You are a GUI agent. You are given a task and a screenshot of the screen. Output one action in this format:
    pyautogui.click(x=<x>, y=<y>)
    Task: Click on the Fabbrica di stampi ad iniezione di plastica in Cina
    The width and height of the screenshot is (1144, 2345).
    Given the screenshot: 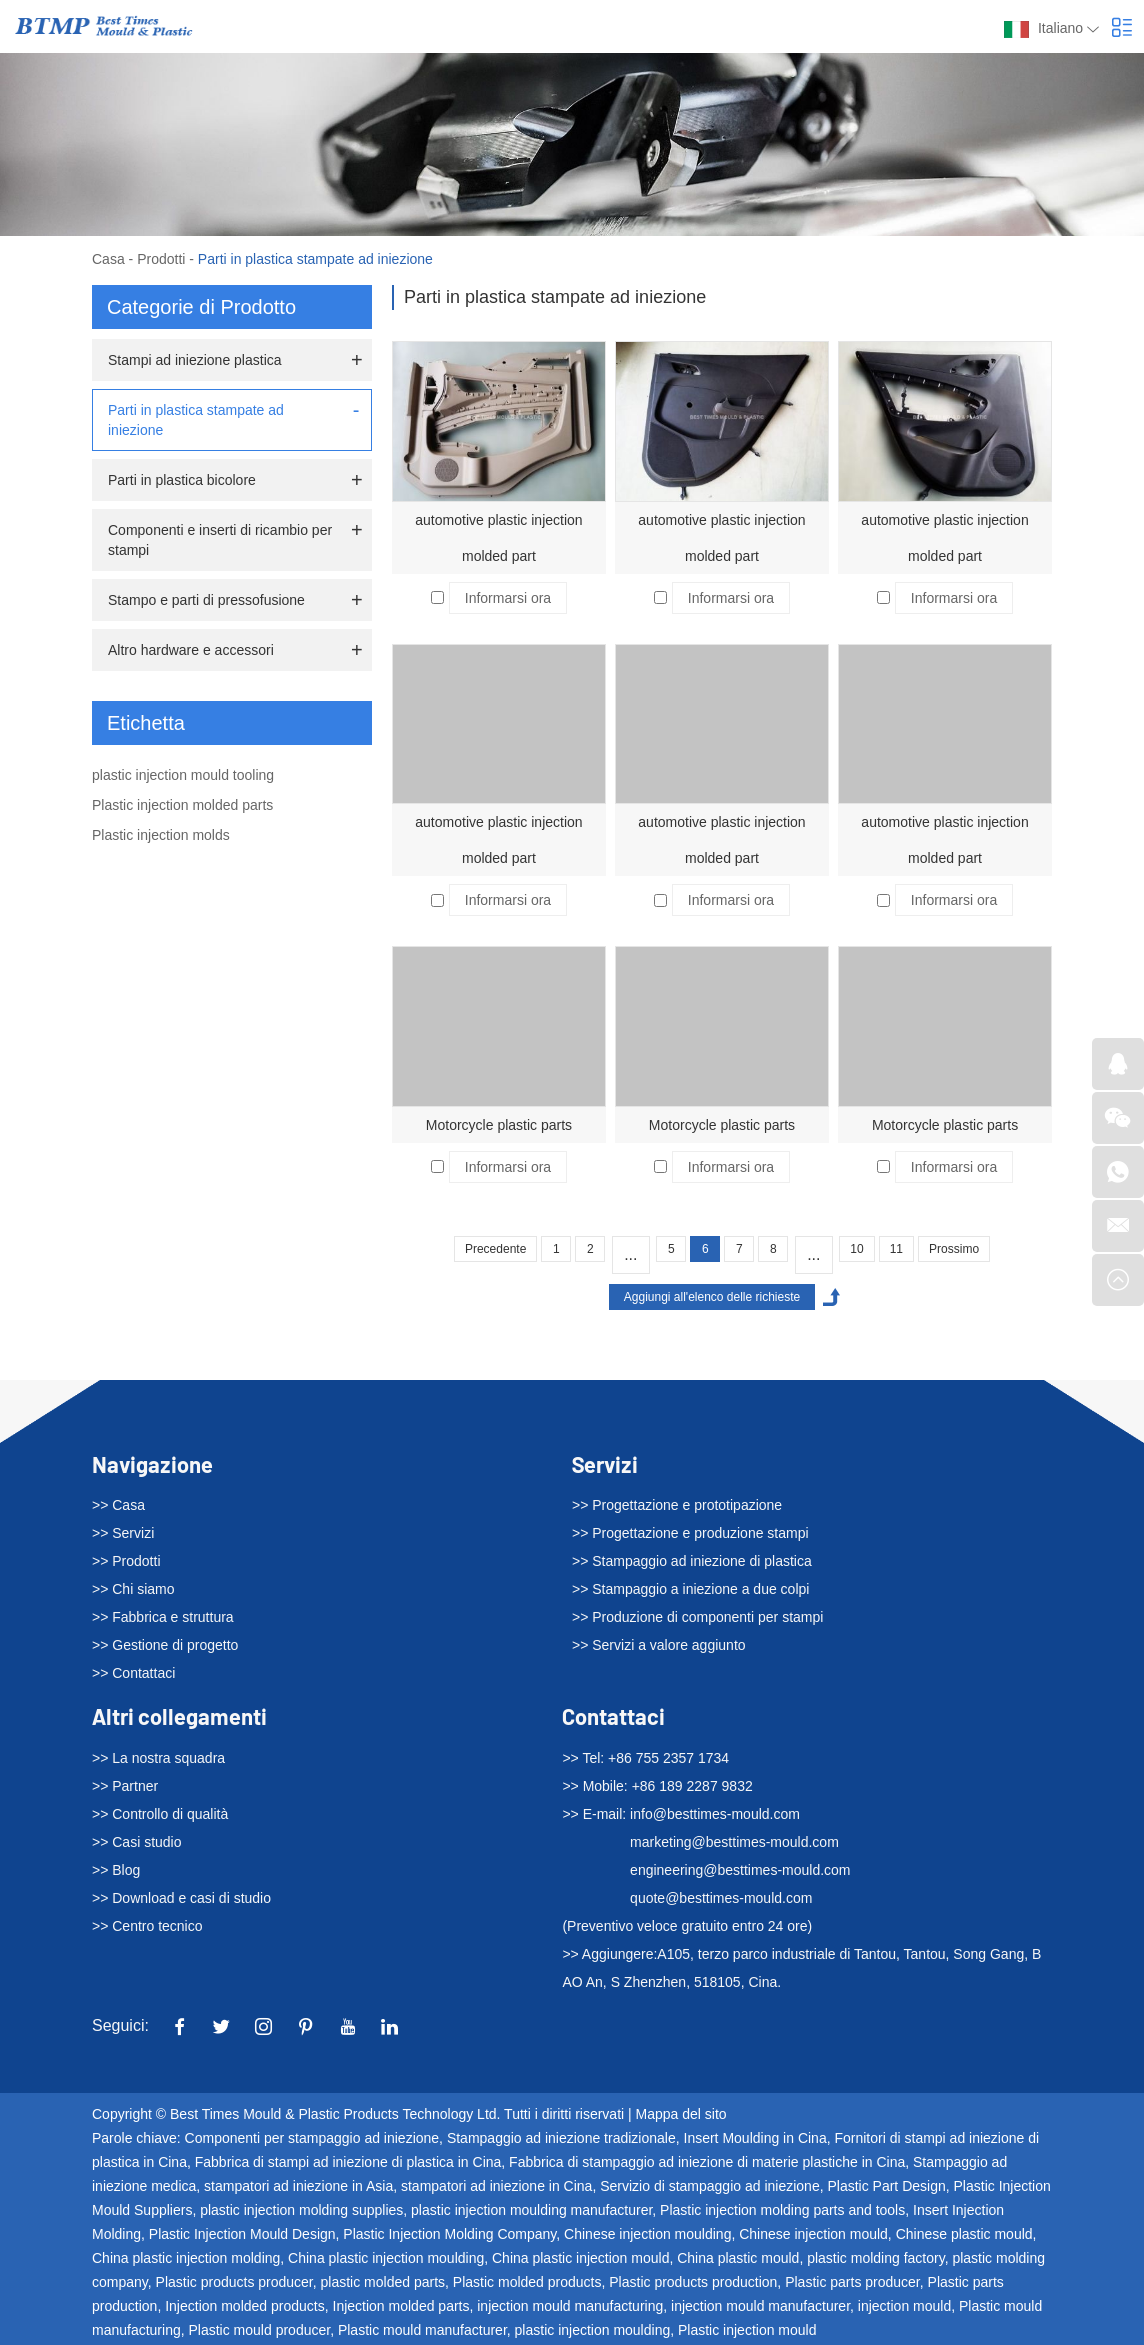 What is the action you would take?
    pyautogui.click(x=348, y=2162)
    